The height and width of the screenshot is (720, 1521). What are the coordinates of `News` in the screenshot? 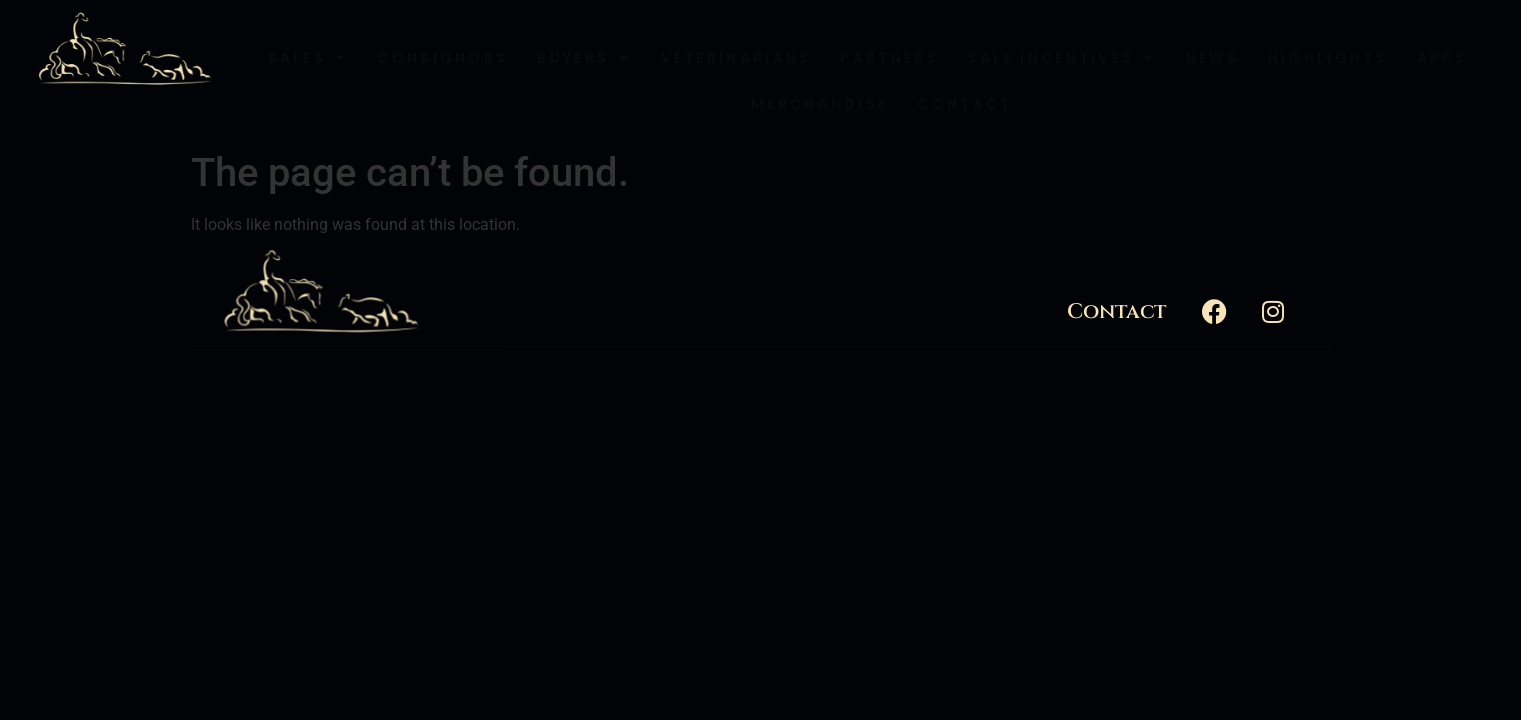 It's located at (1212, 58).